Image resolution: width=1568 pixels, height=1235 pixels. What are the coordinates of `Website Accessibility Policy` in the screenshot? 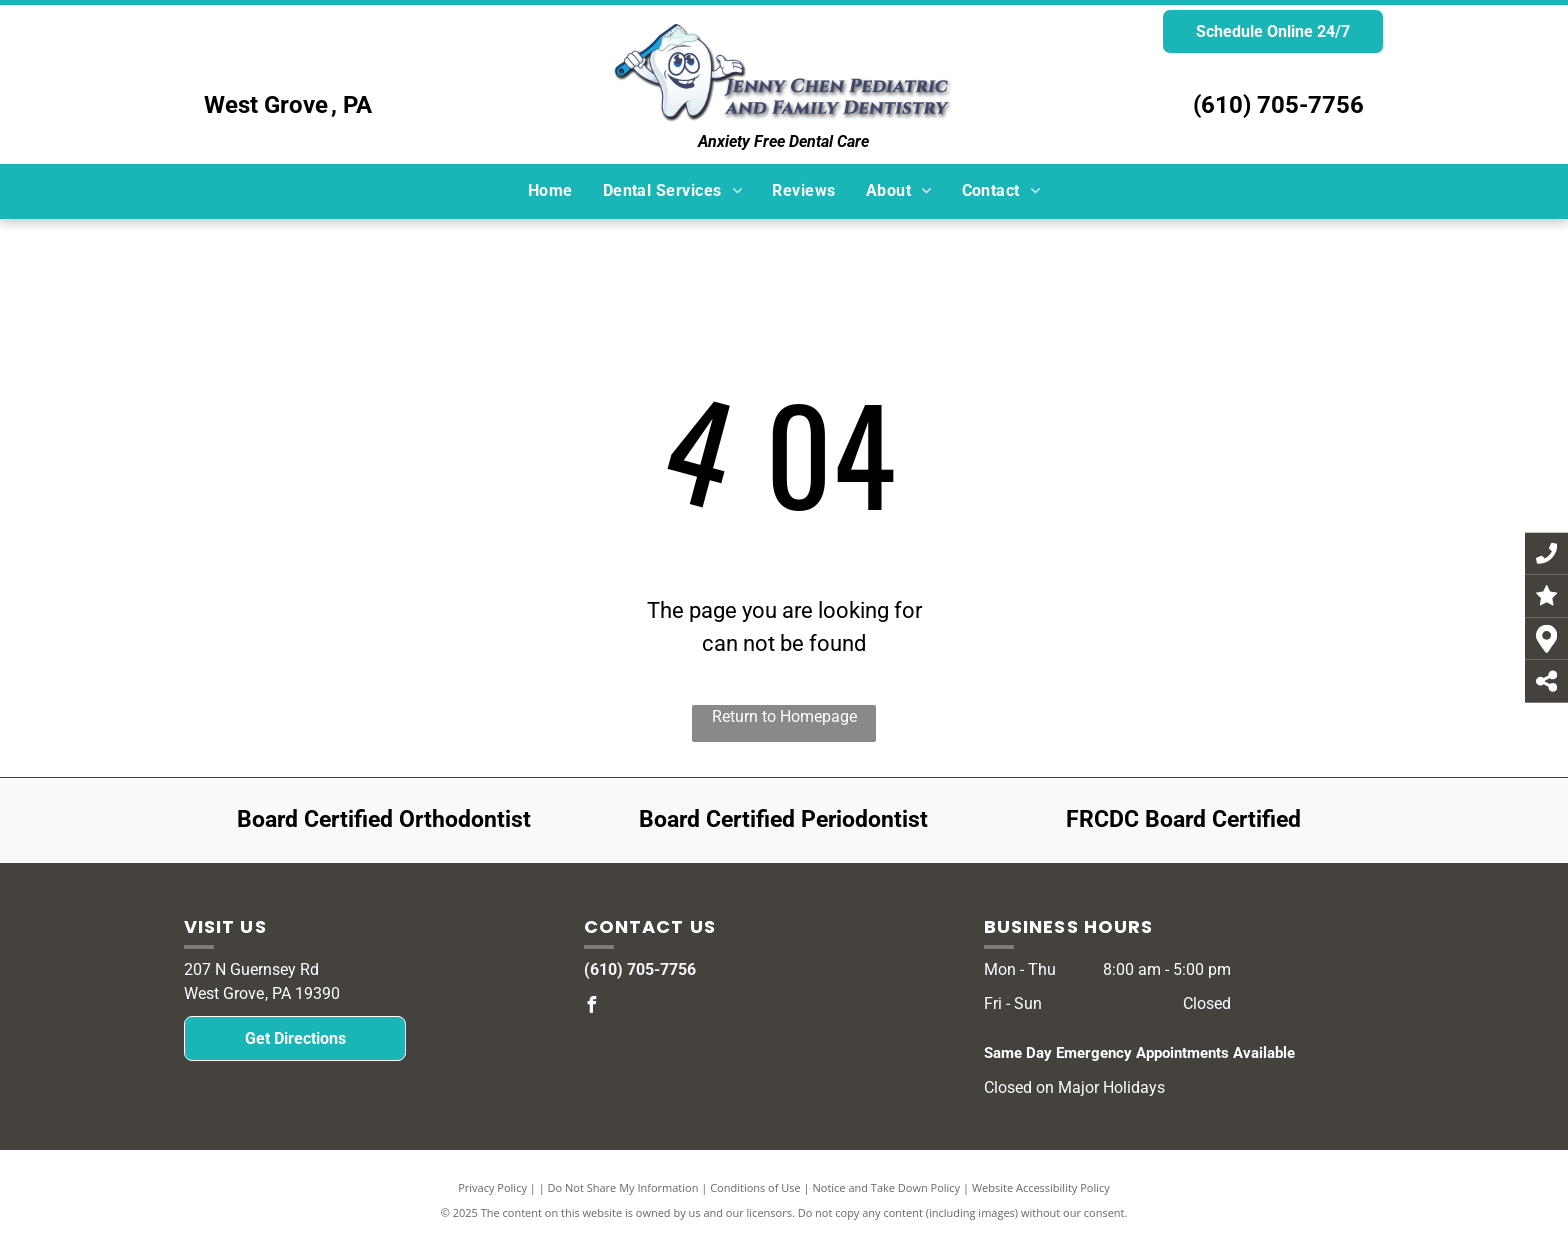 It's located at (1041, 1187).